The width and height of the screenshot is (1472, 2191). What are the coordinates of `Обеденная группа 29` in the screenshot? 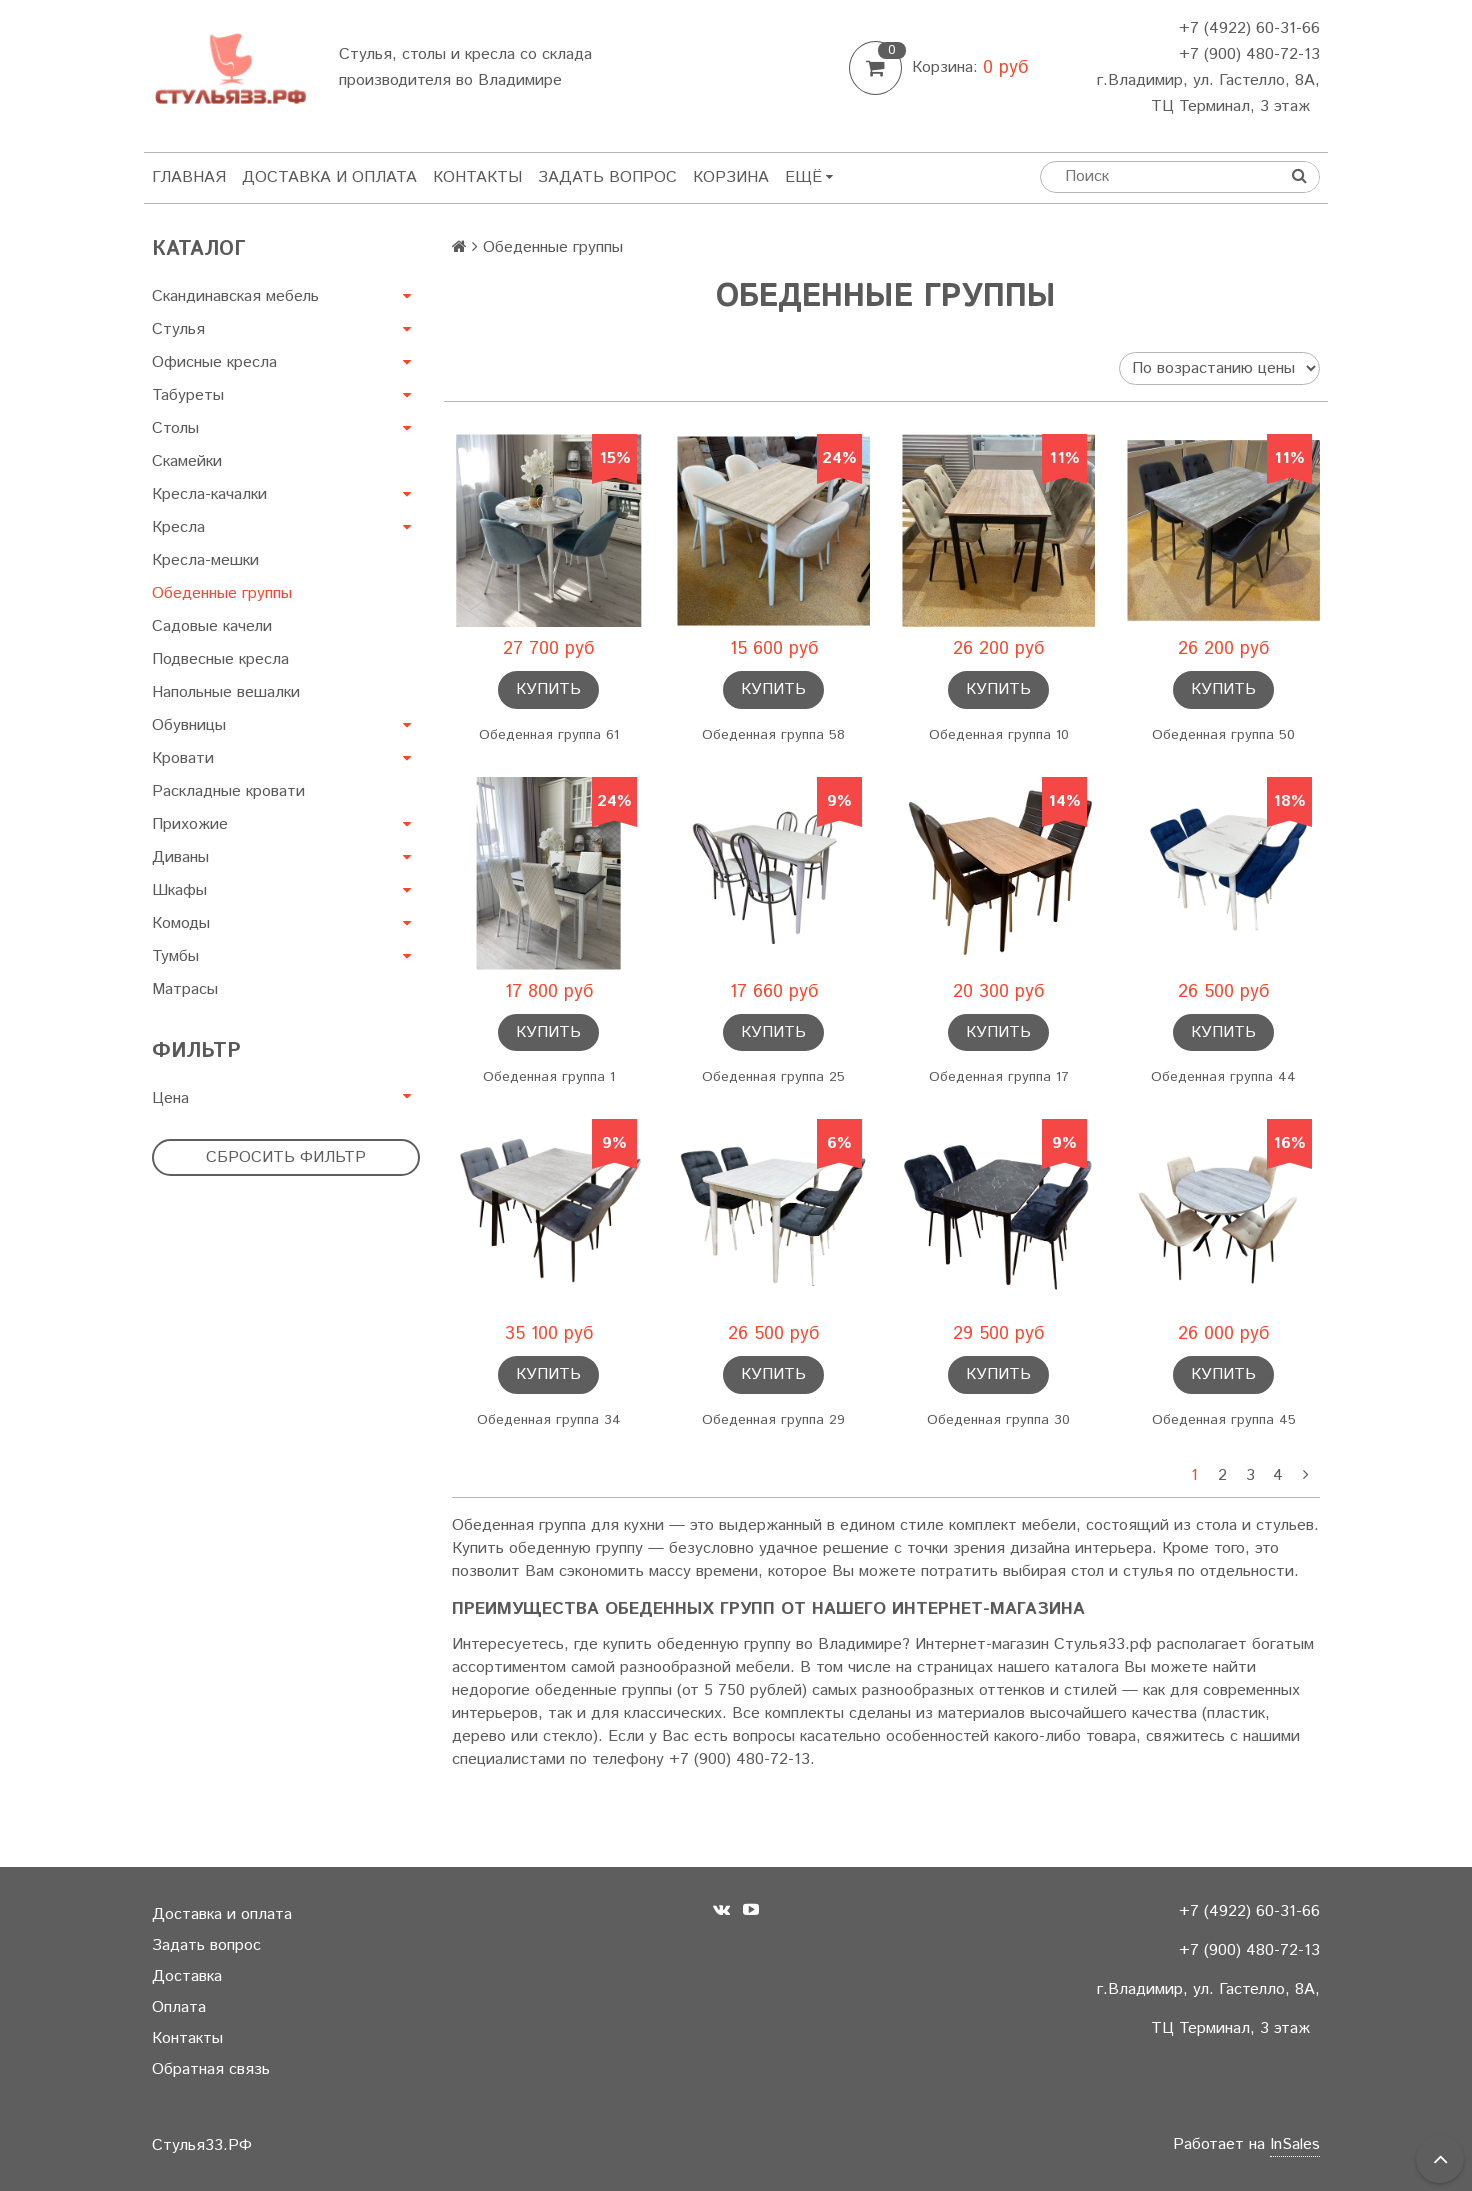 It's located at (773, 1420).